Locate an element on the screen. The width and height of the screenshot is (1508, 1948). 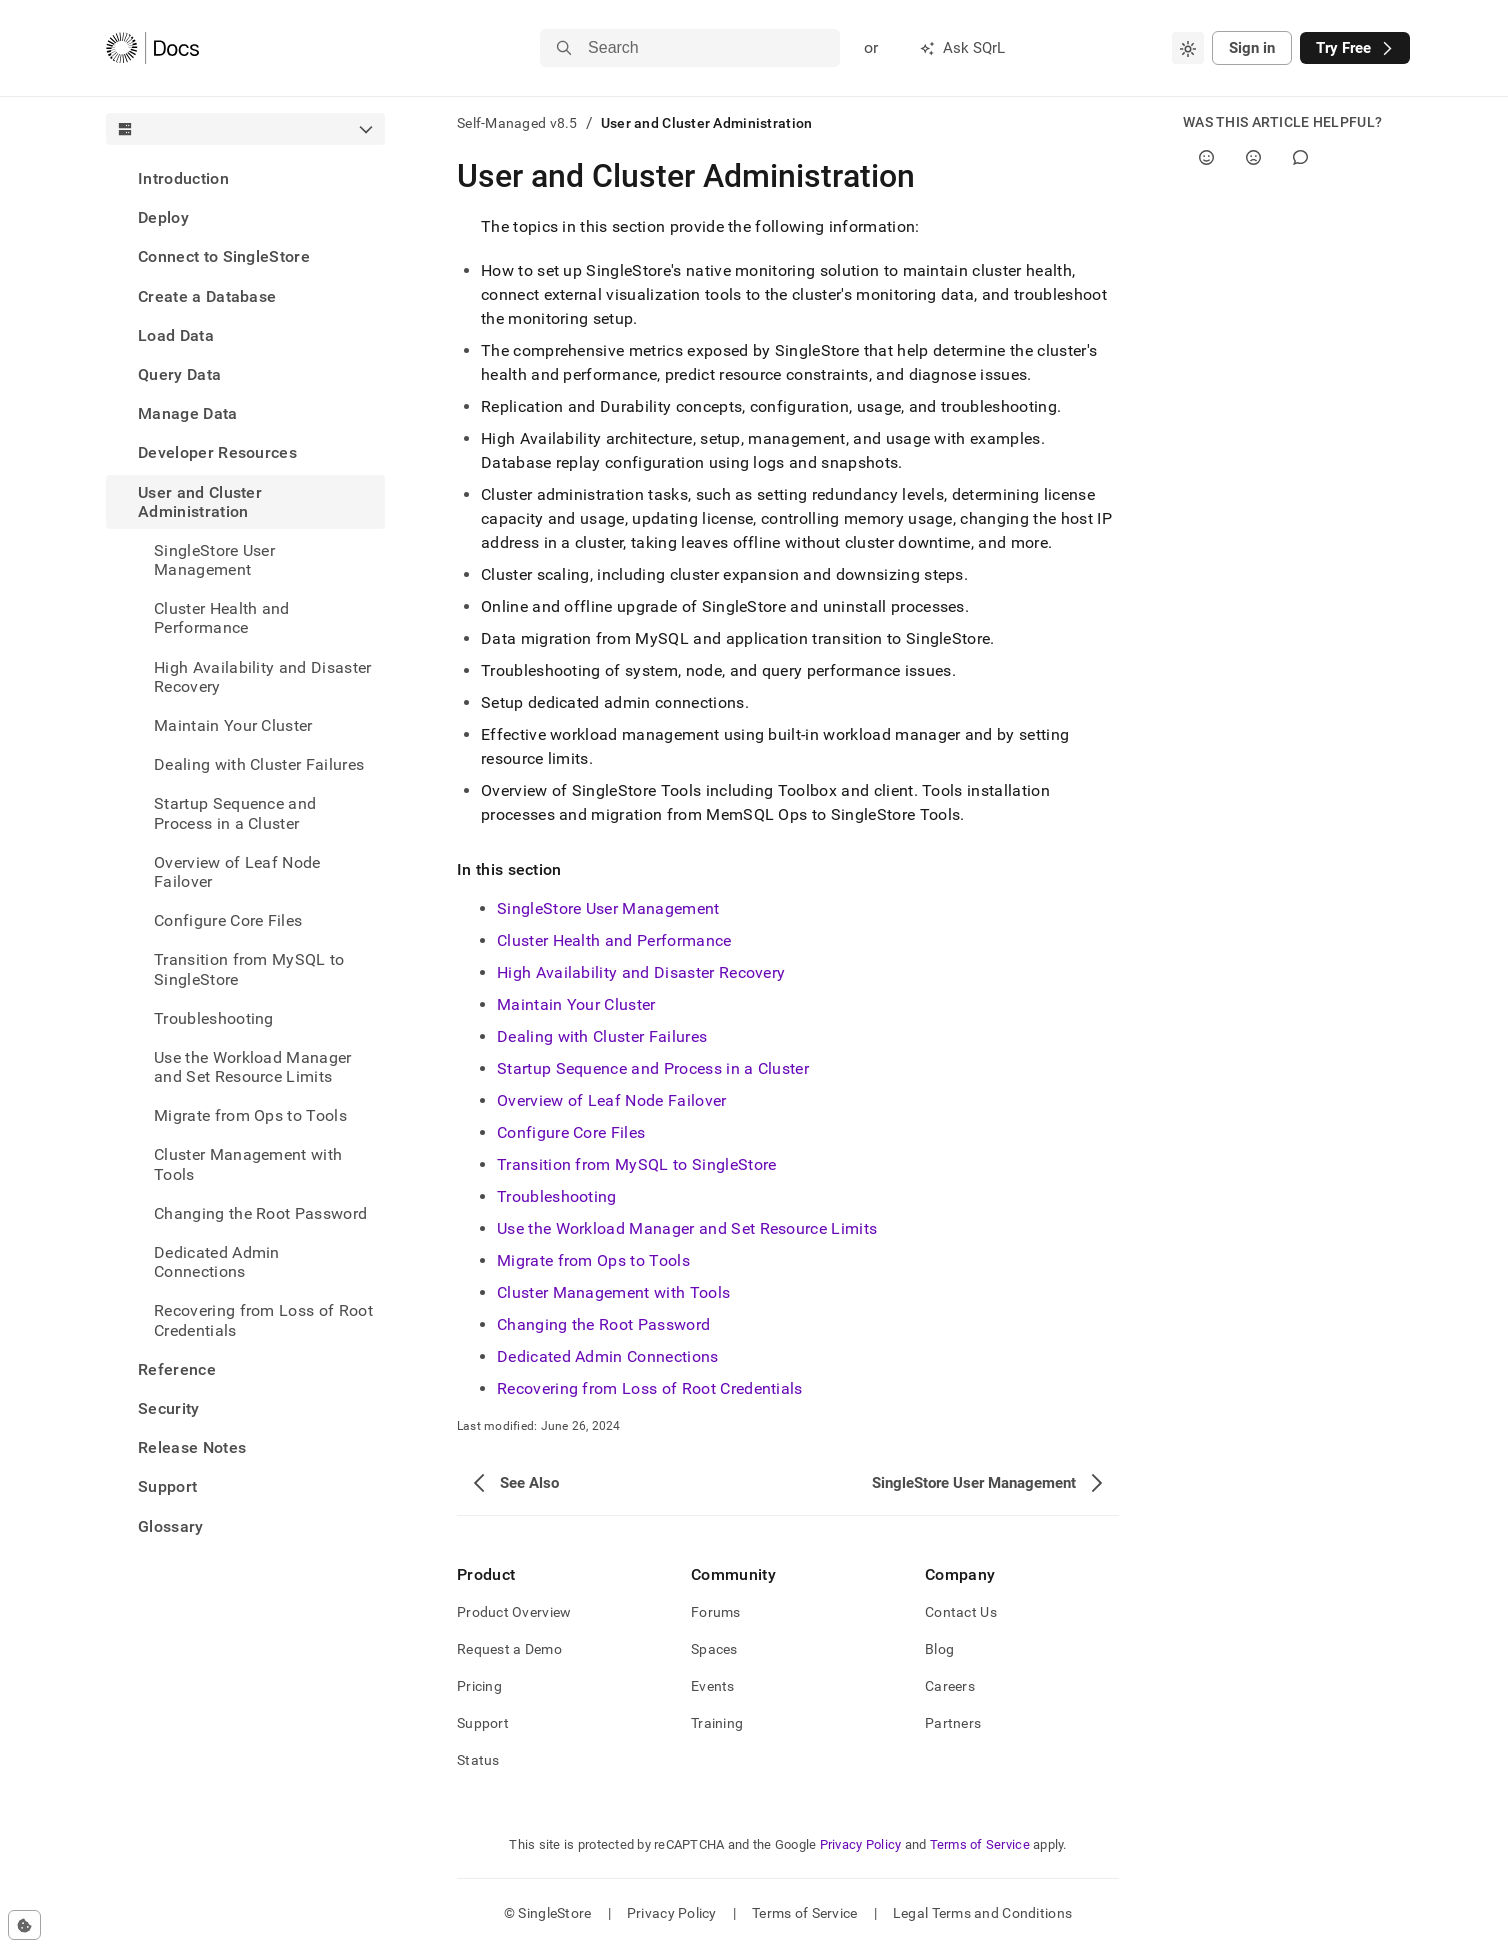
Startup Sequence and Process in a Cluster is located at coordinates (653, 1068).